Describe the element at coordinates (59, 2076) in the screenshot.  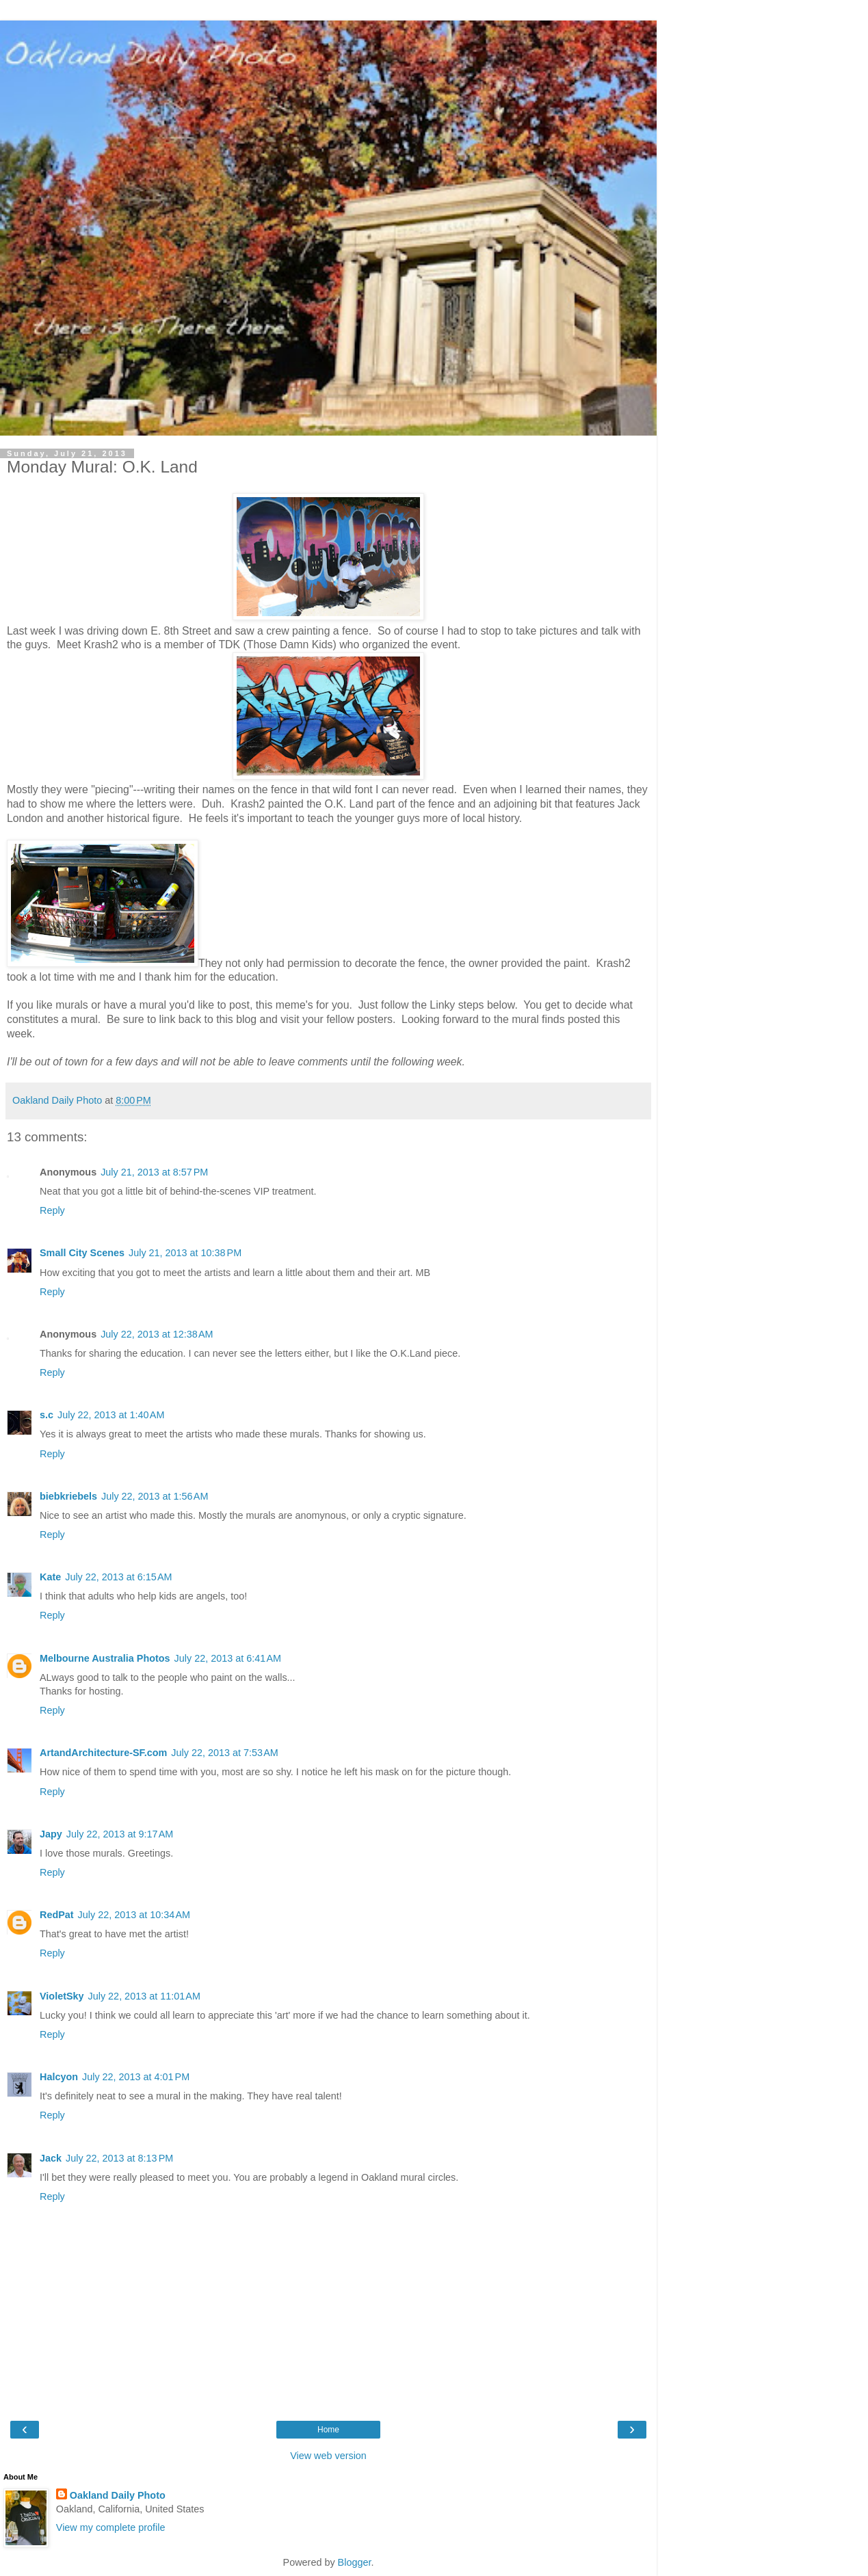
I see `Halcyon` at that location.